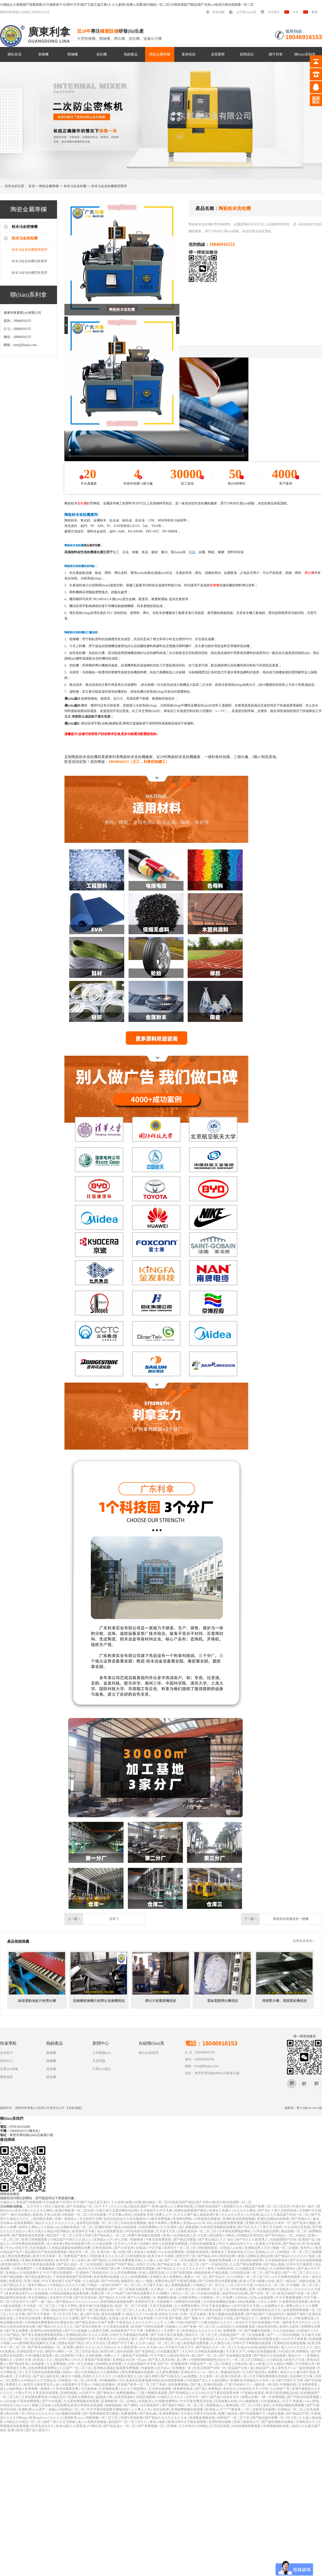 The image size is (322, 2576). I want to click on 热久久视久久精品18亚洲精品, so click(49, 2231).